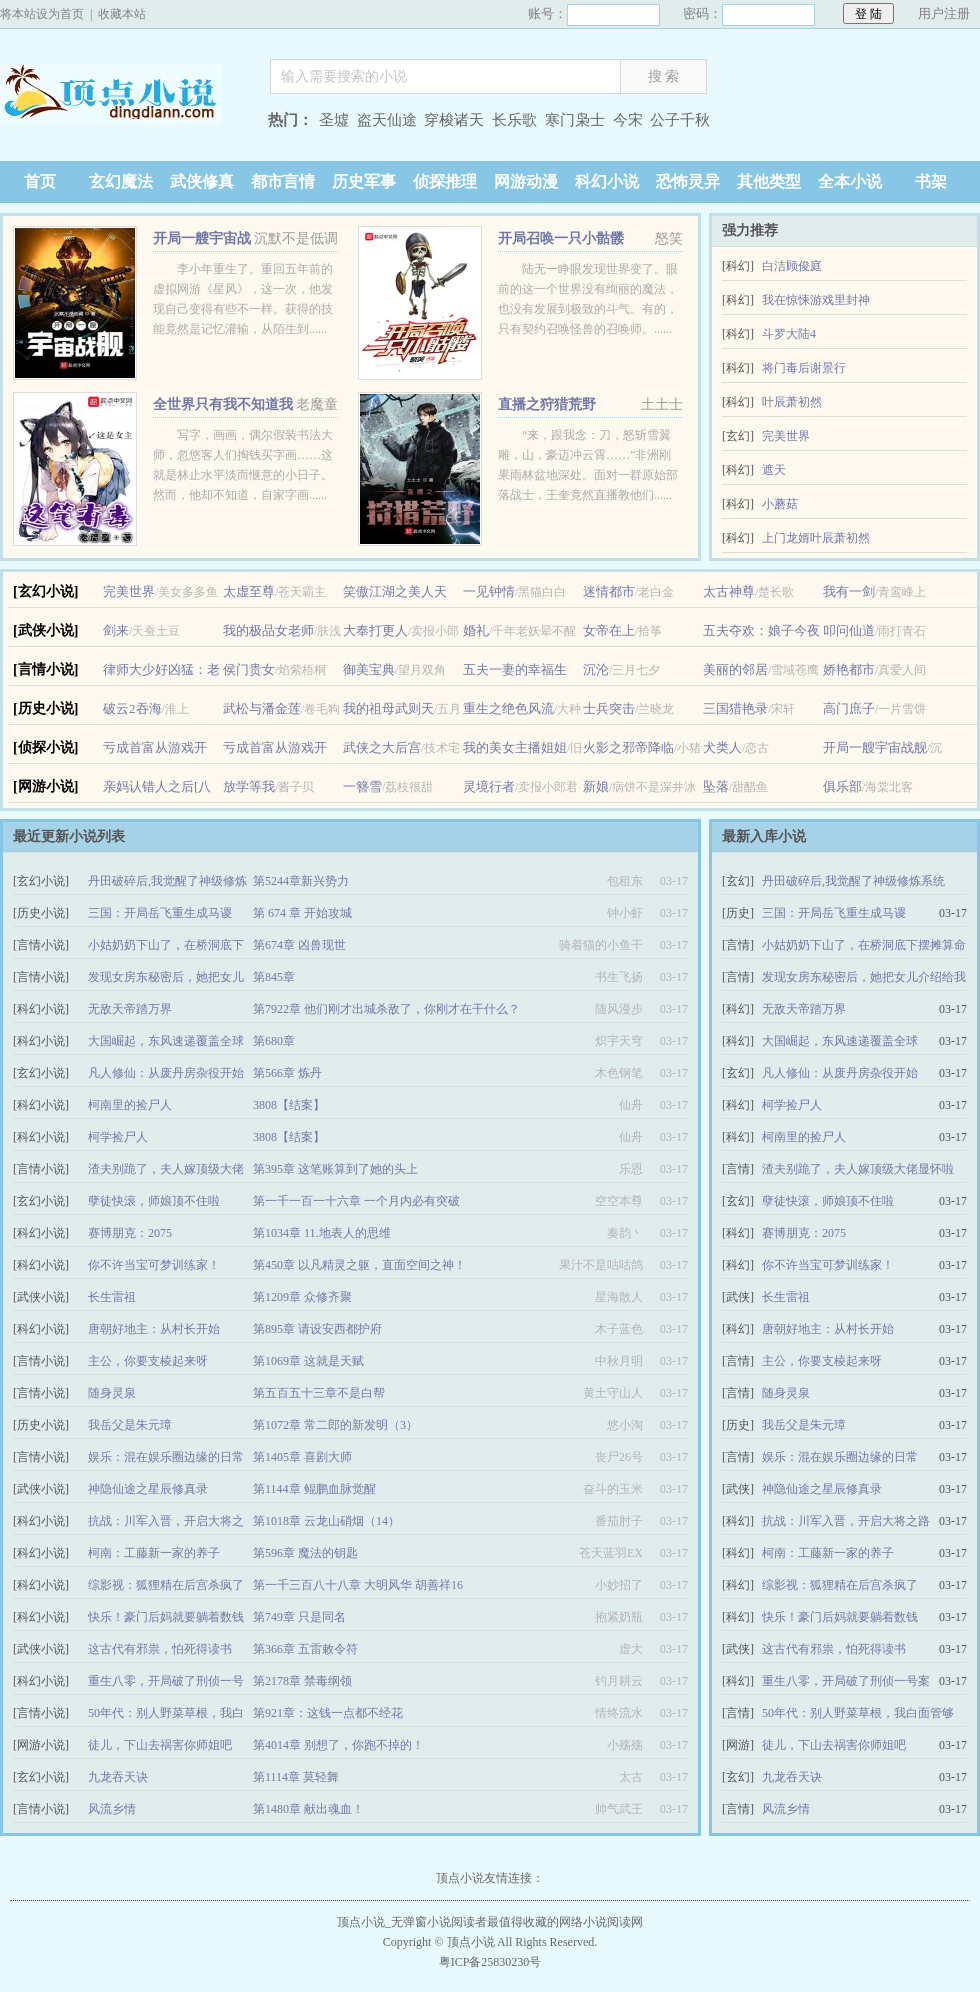 This screenshot has width=980, height=1992. I want to click on 全本小说, so click(850, 181).